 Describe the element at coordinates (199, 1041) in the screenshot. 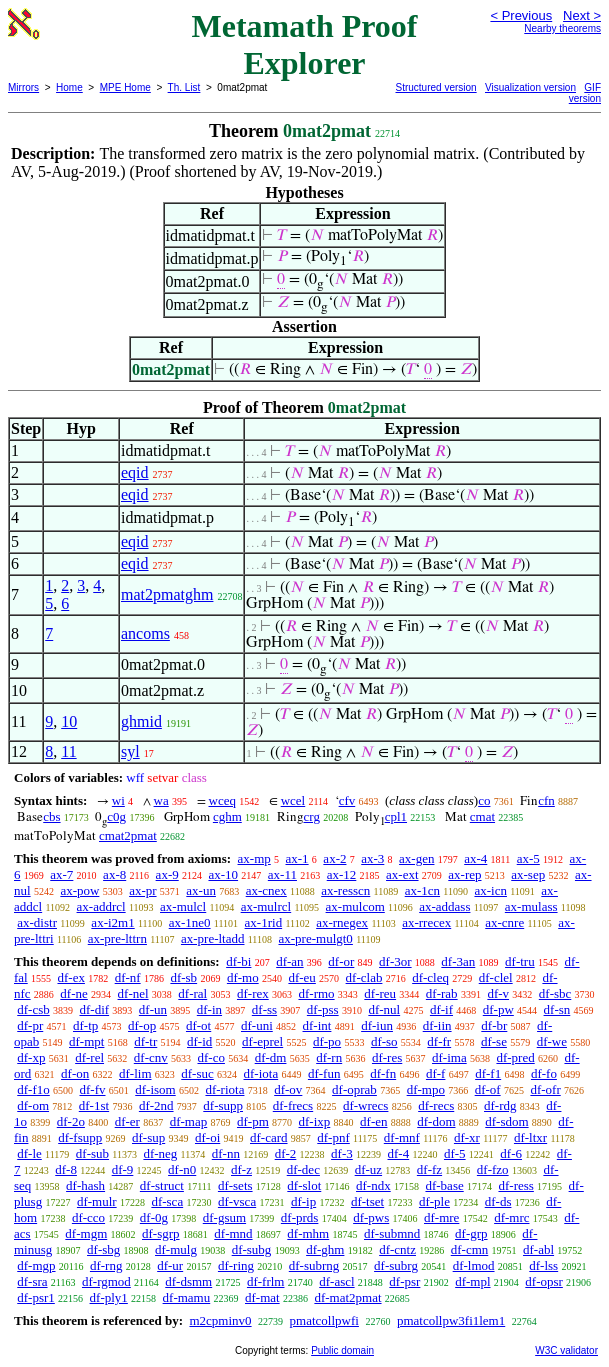

I see `df-id` at that location.